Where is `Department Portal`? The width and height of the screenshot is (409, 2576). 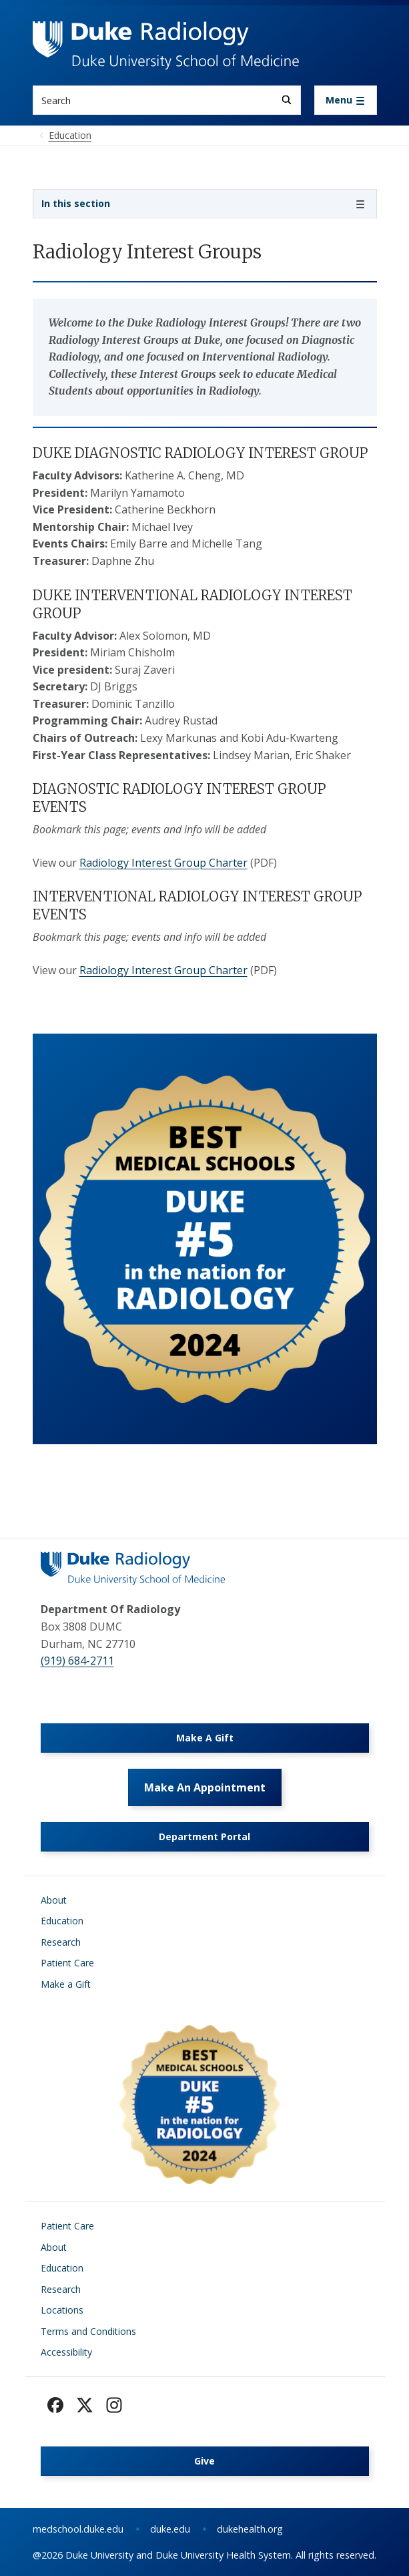 Department Portal is located at coordinates (204, 1836).